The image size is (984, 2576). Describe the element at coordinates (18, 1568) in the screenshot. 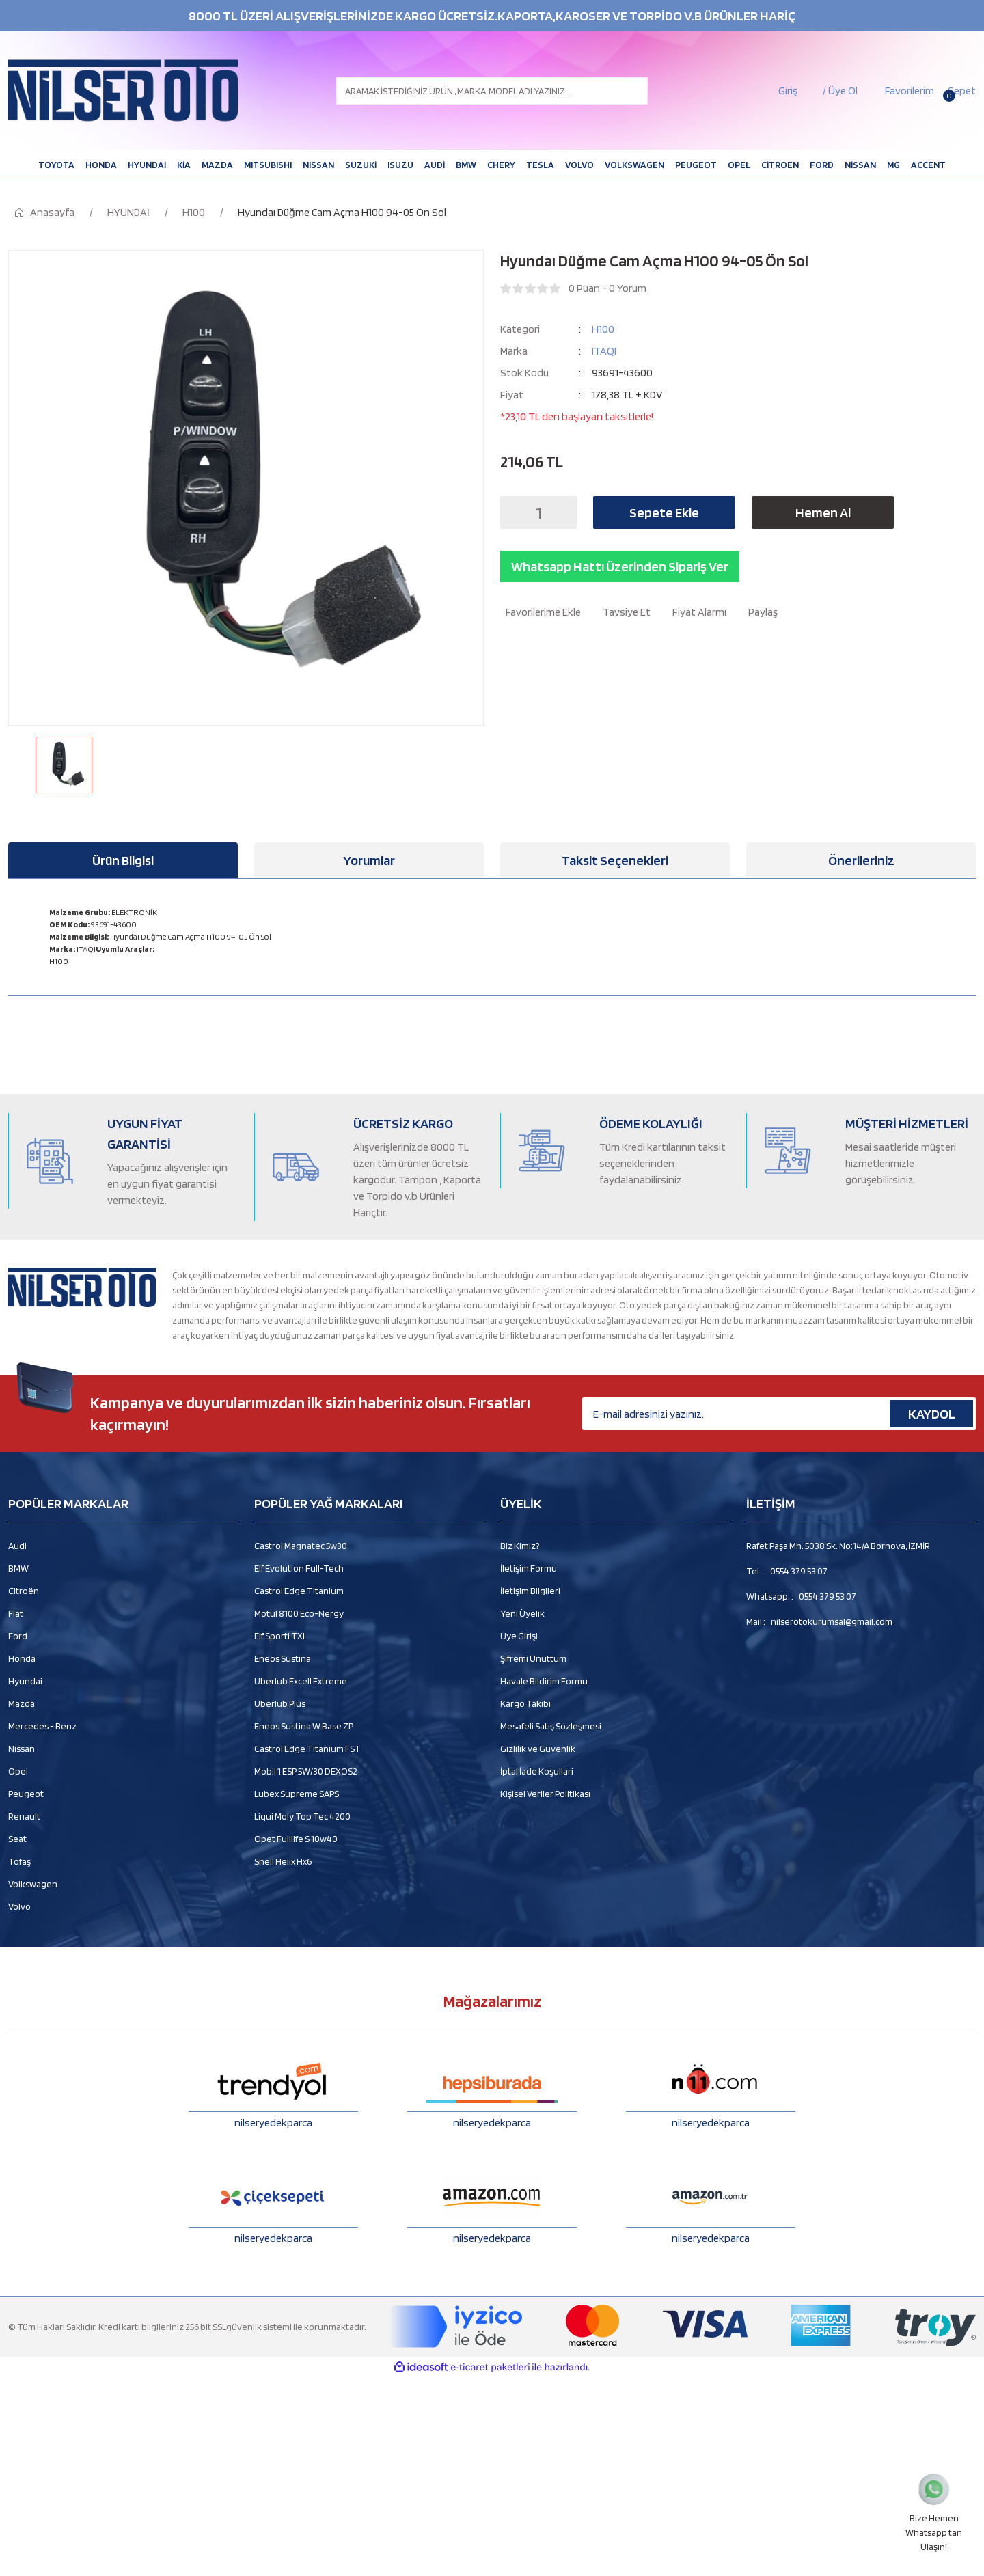

I see `BMW` at that location.